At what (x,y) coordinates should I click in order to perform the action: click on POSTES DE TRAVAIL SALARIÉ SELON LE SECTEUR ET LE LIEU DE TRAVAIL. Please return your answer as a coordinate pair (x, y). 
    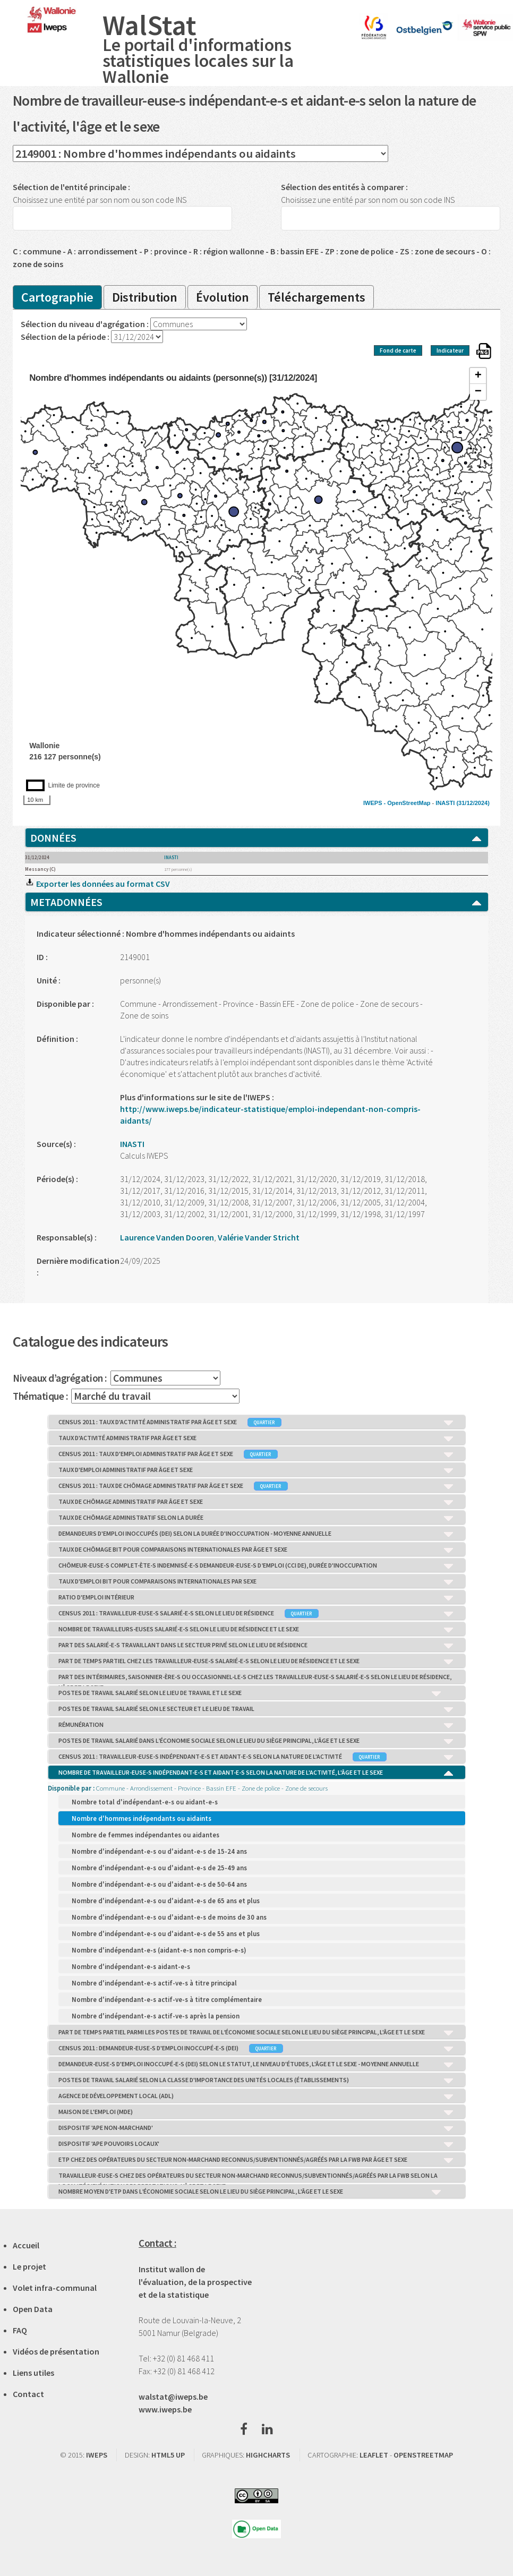
    Looking at the image, I should click on (256, 1709).